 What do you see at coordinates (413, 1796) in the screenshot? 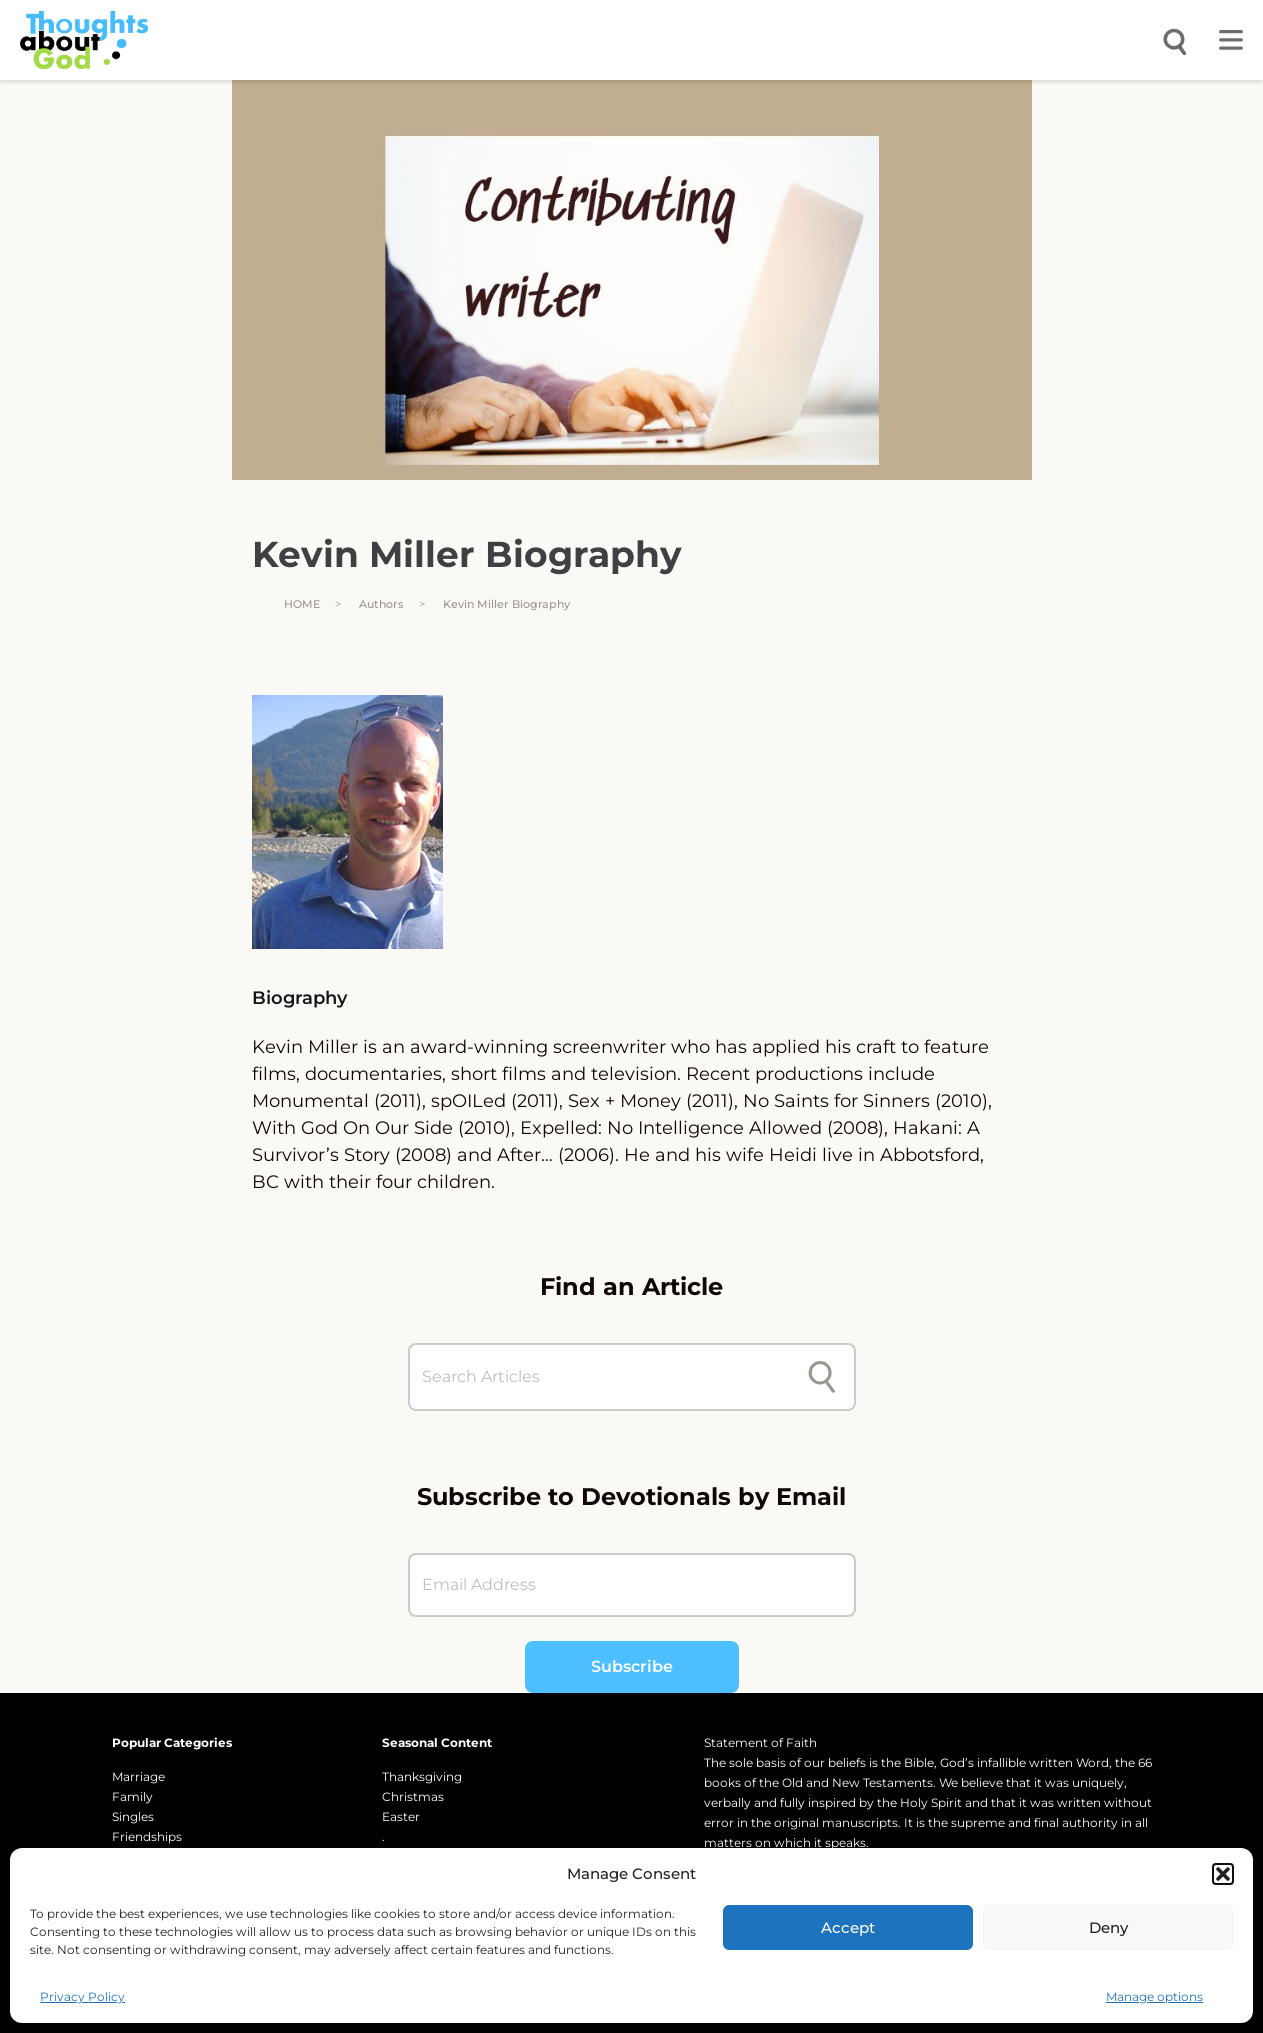
I see `Christmas` at bounding box center [413, 1796].